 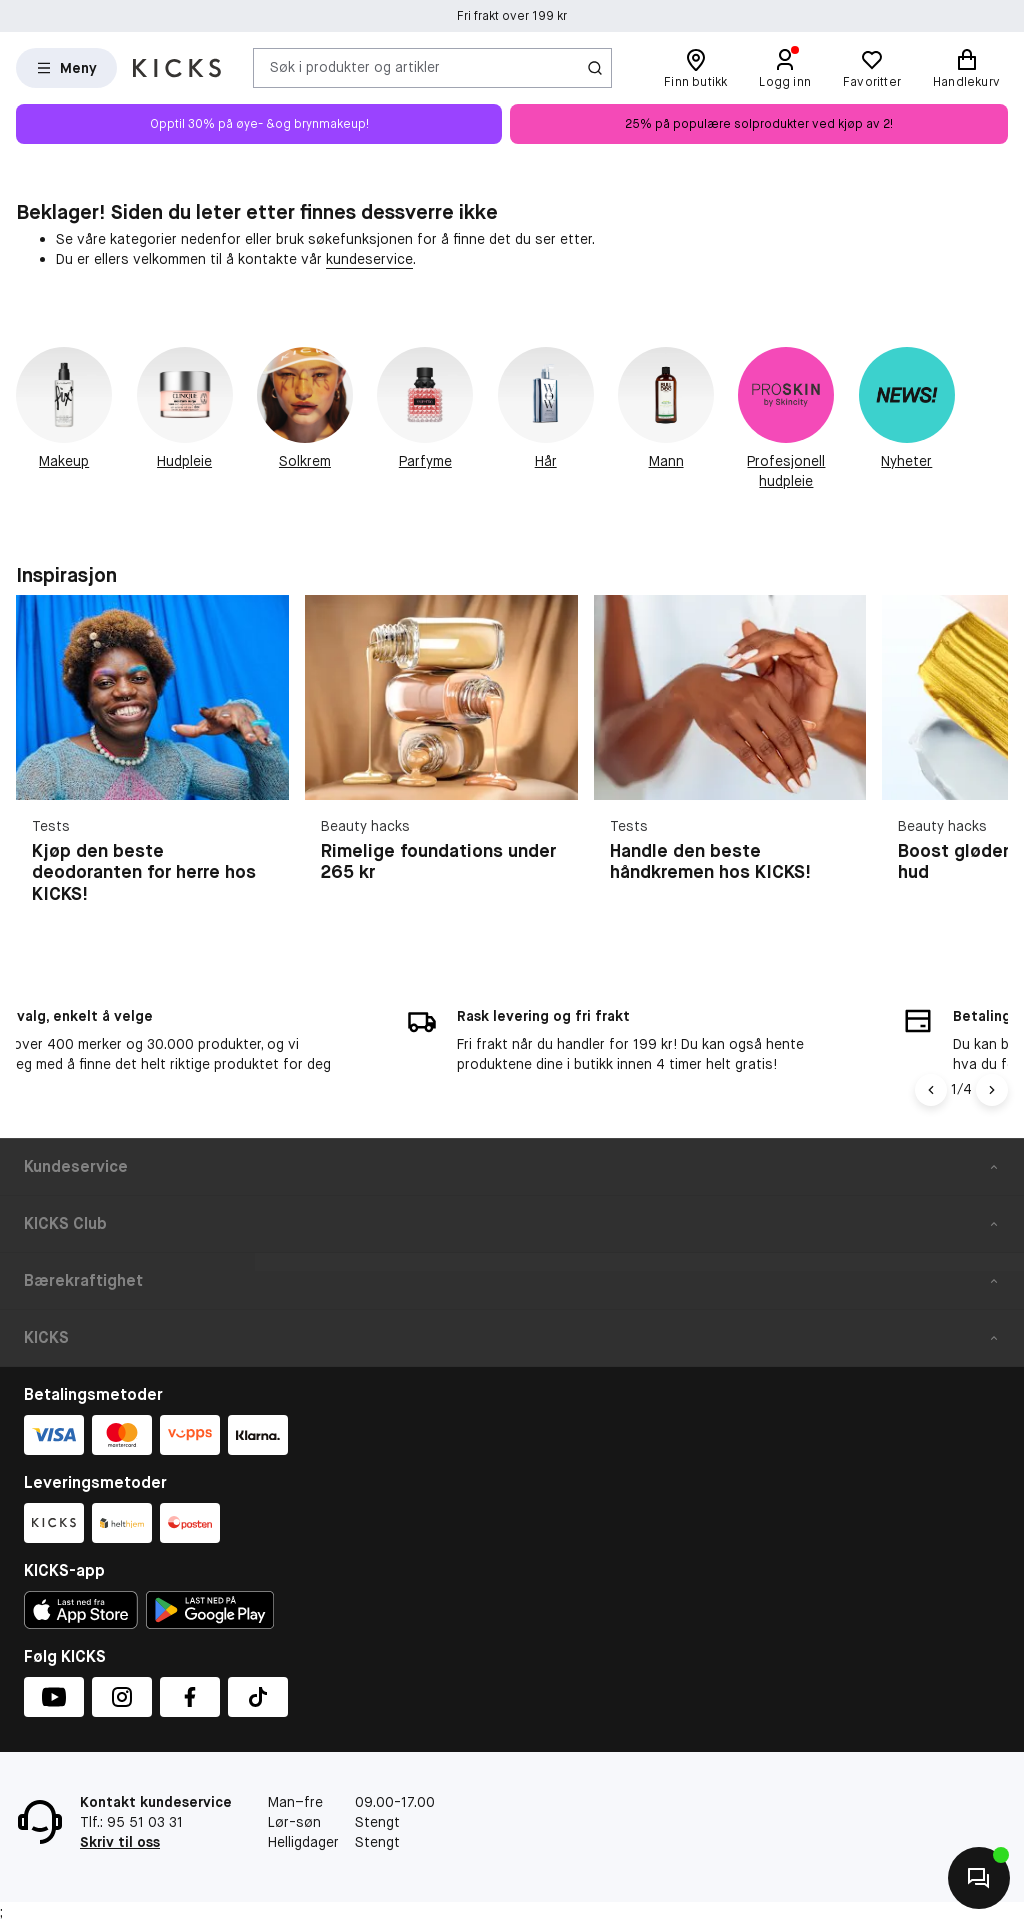 I want to click on Søk i produkter og artikler, so click(x=355, y=67).